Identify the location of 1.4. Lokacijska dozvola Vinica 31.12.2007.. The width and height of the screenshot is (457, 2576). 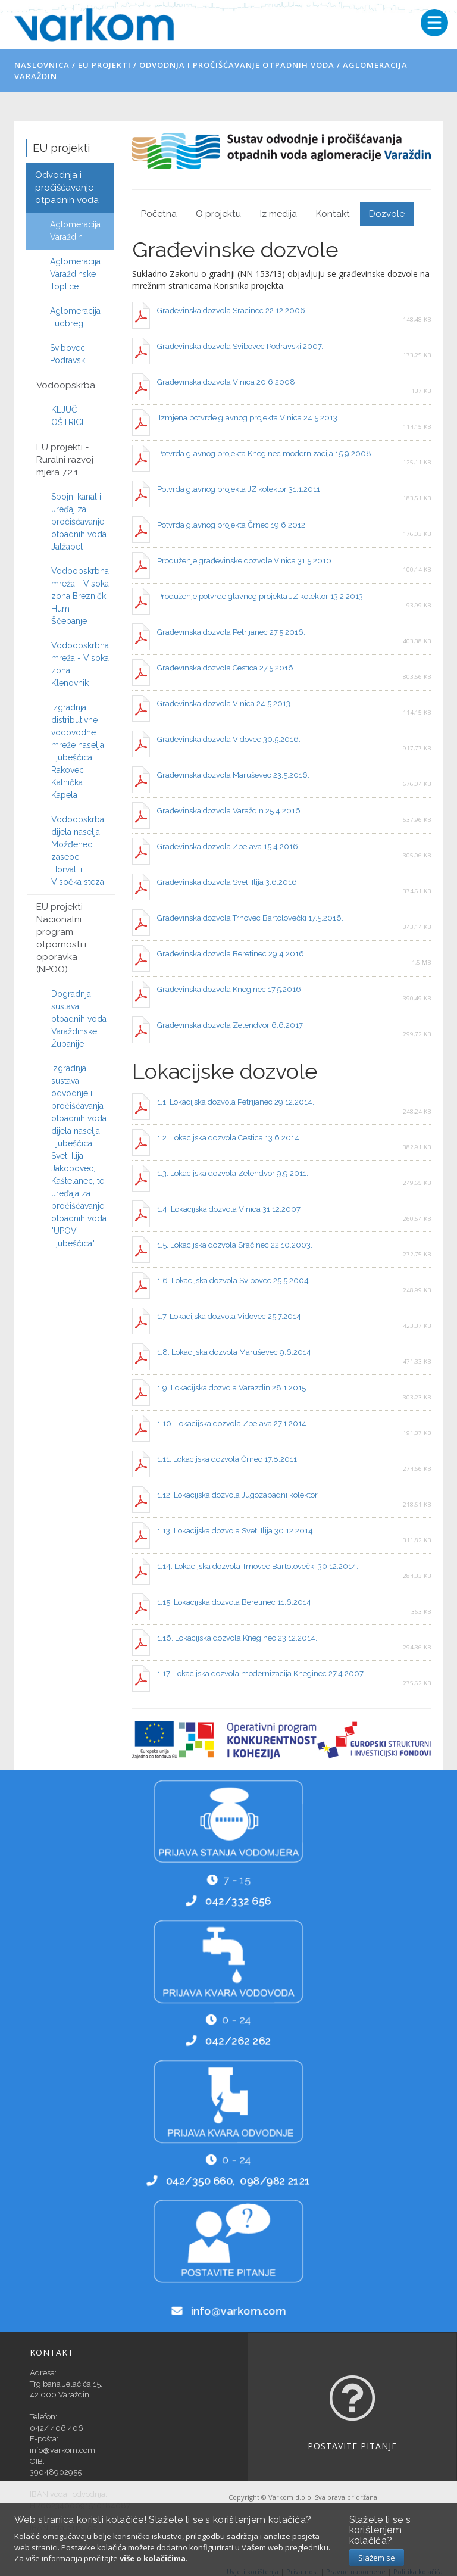
(229, 1209).